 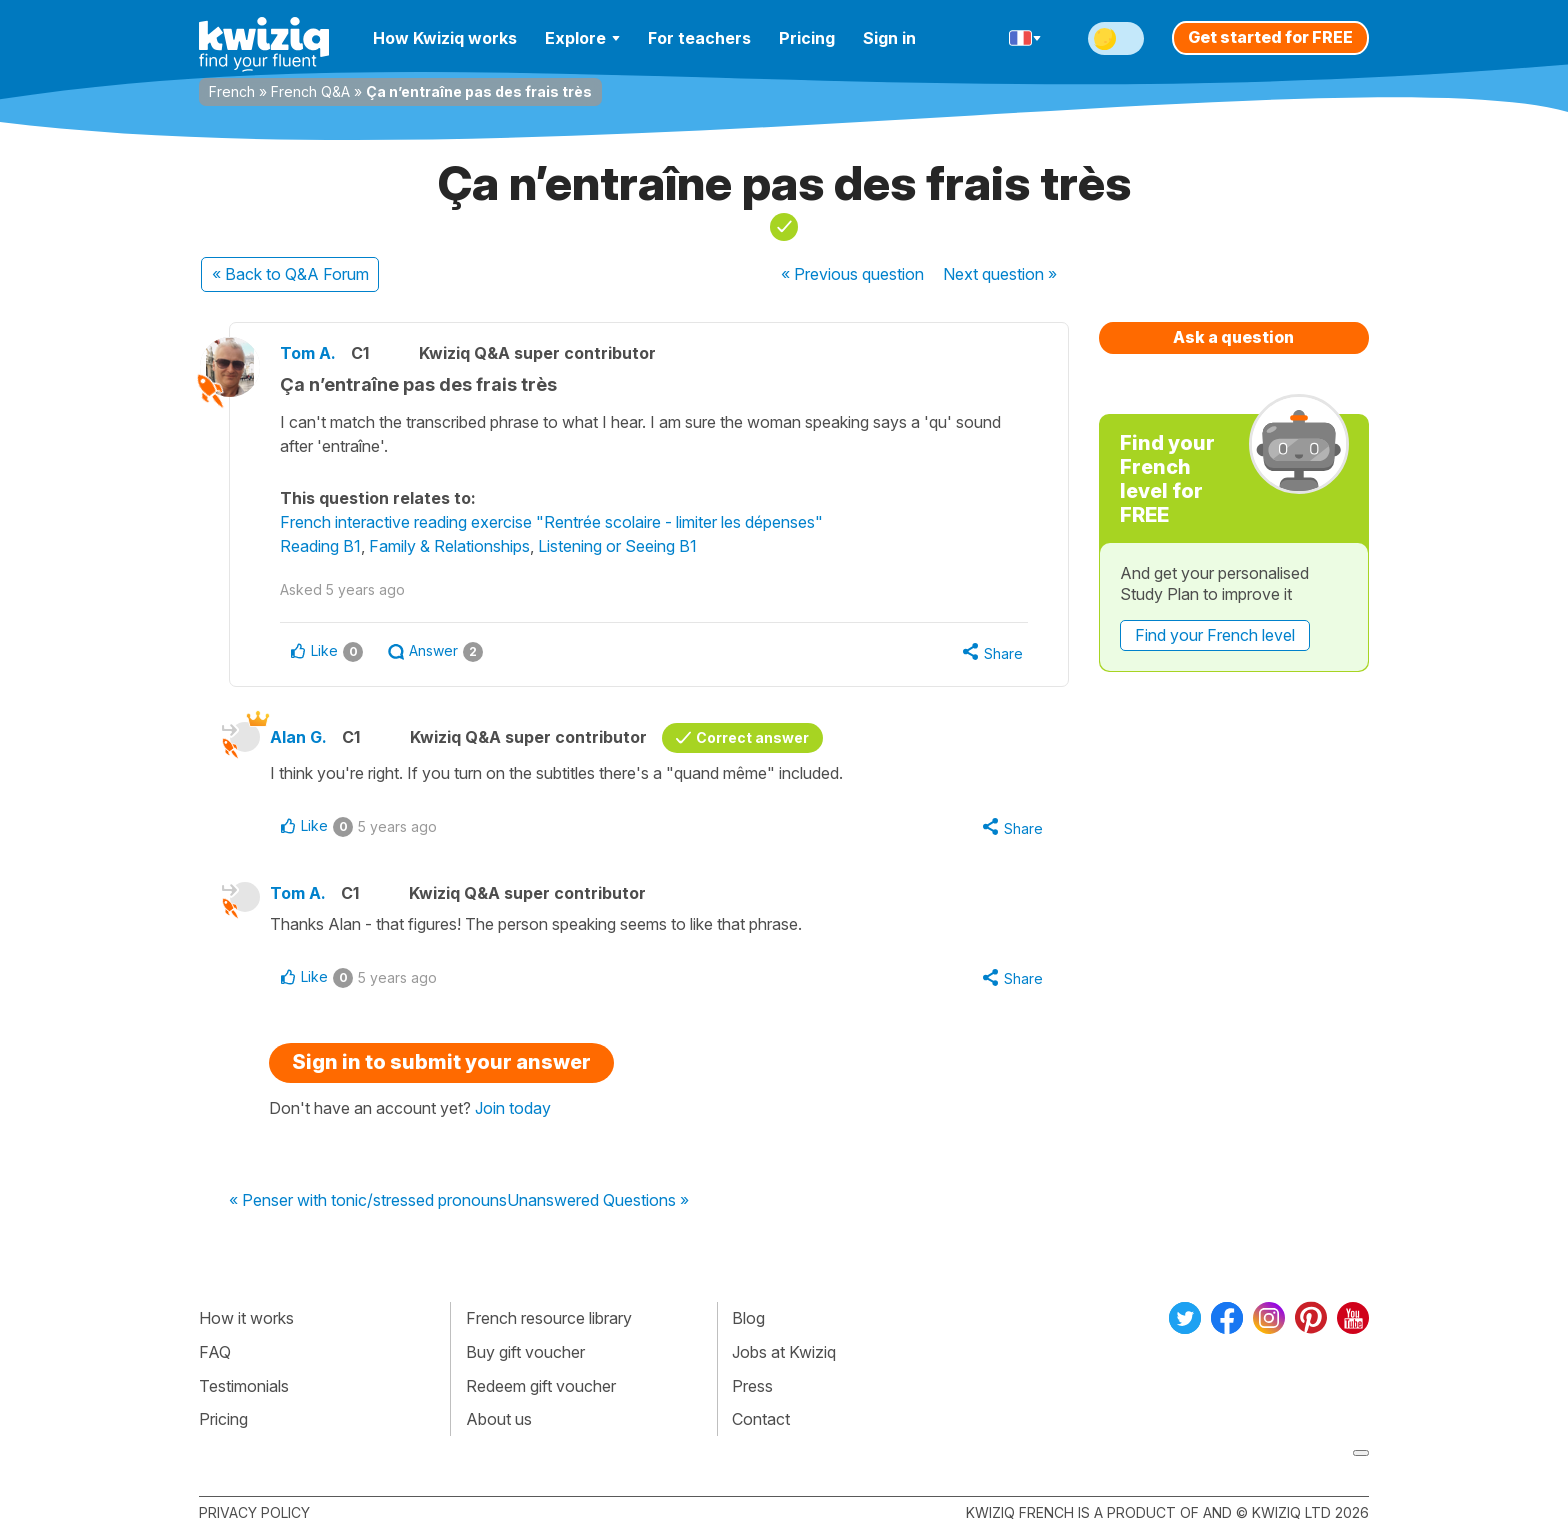 What do you see at coordinates (290, 274) in the screenshot?
I see `« Back` at bounding box center [290, 274].